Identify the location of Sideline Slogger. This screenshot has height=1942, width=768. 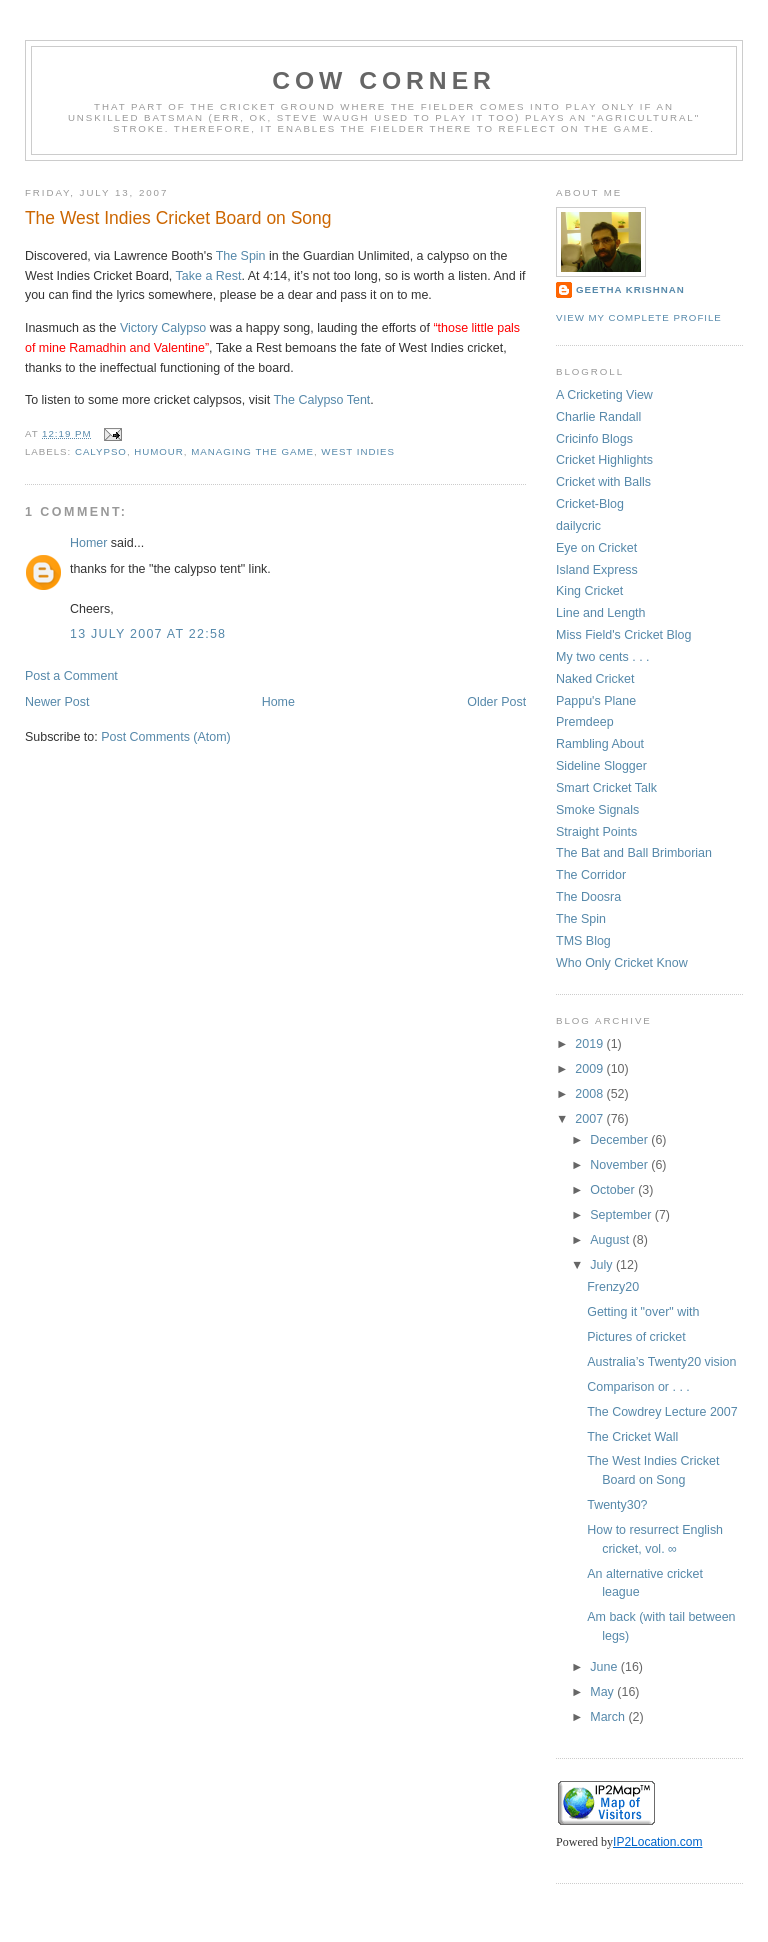
(601, 766).